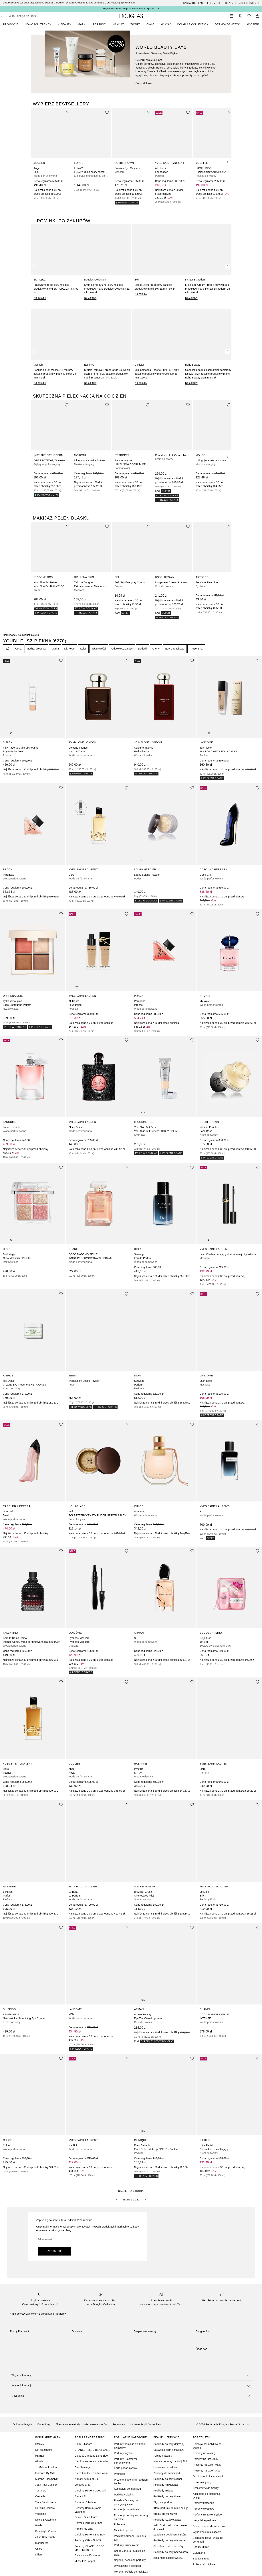 Image resolution: width=262 pixels, height=2576 pixels. I want to click on Stanley, so click(39, 2444).